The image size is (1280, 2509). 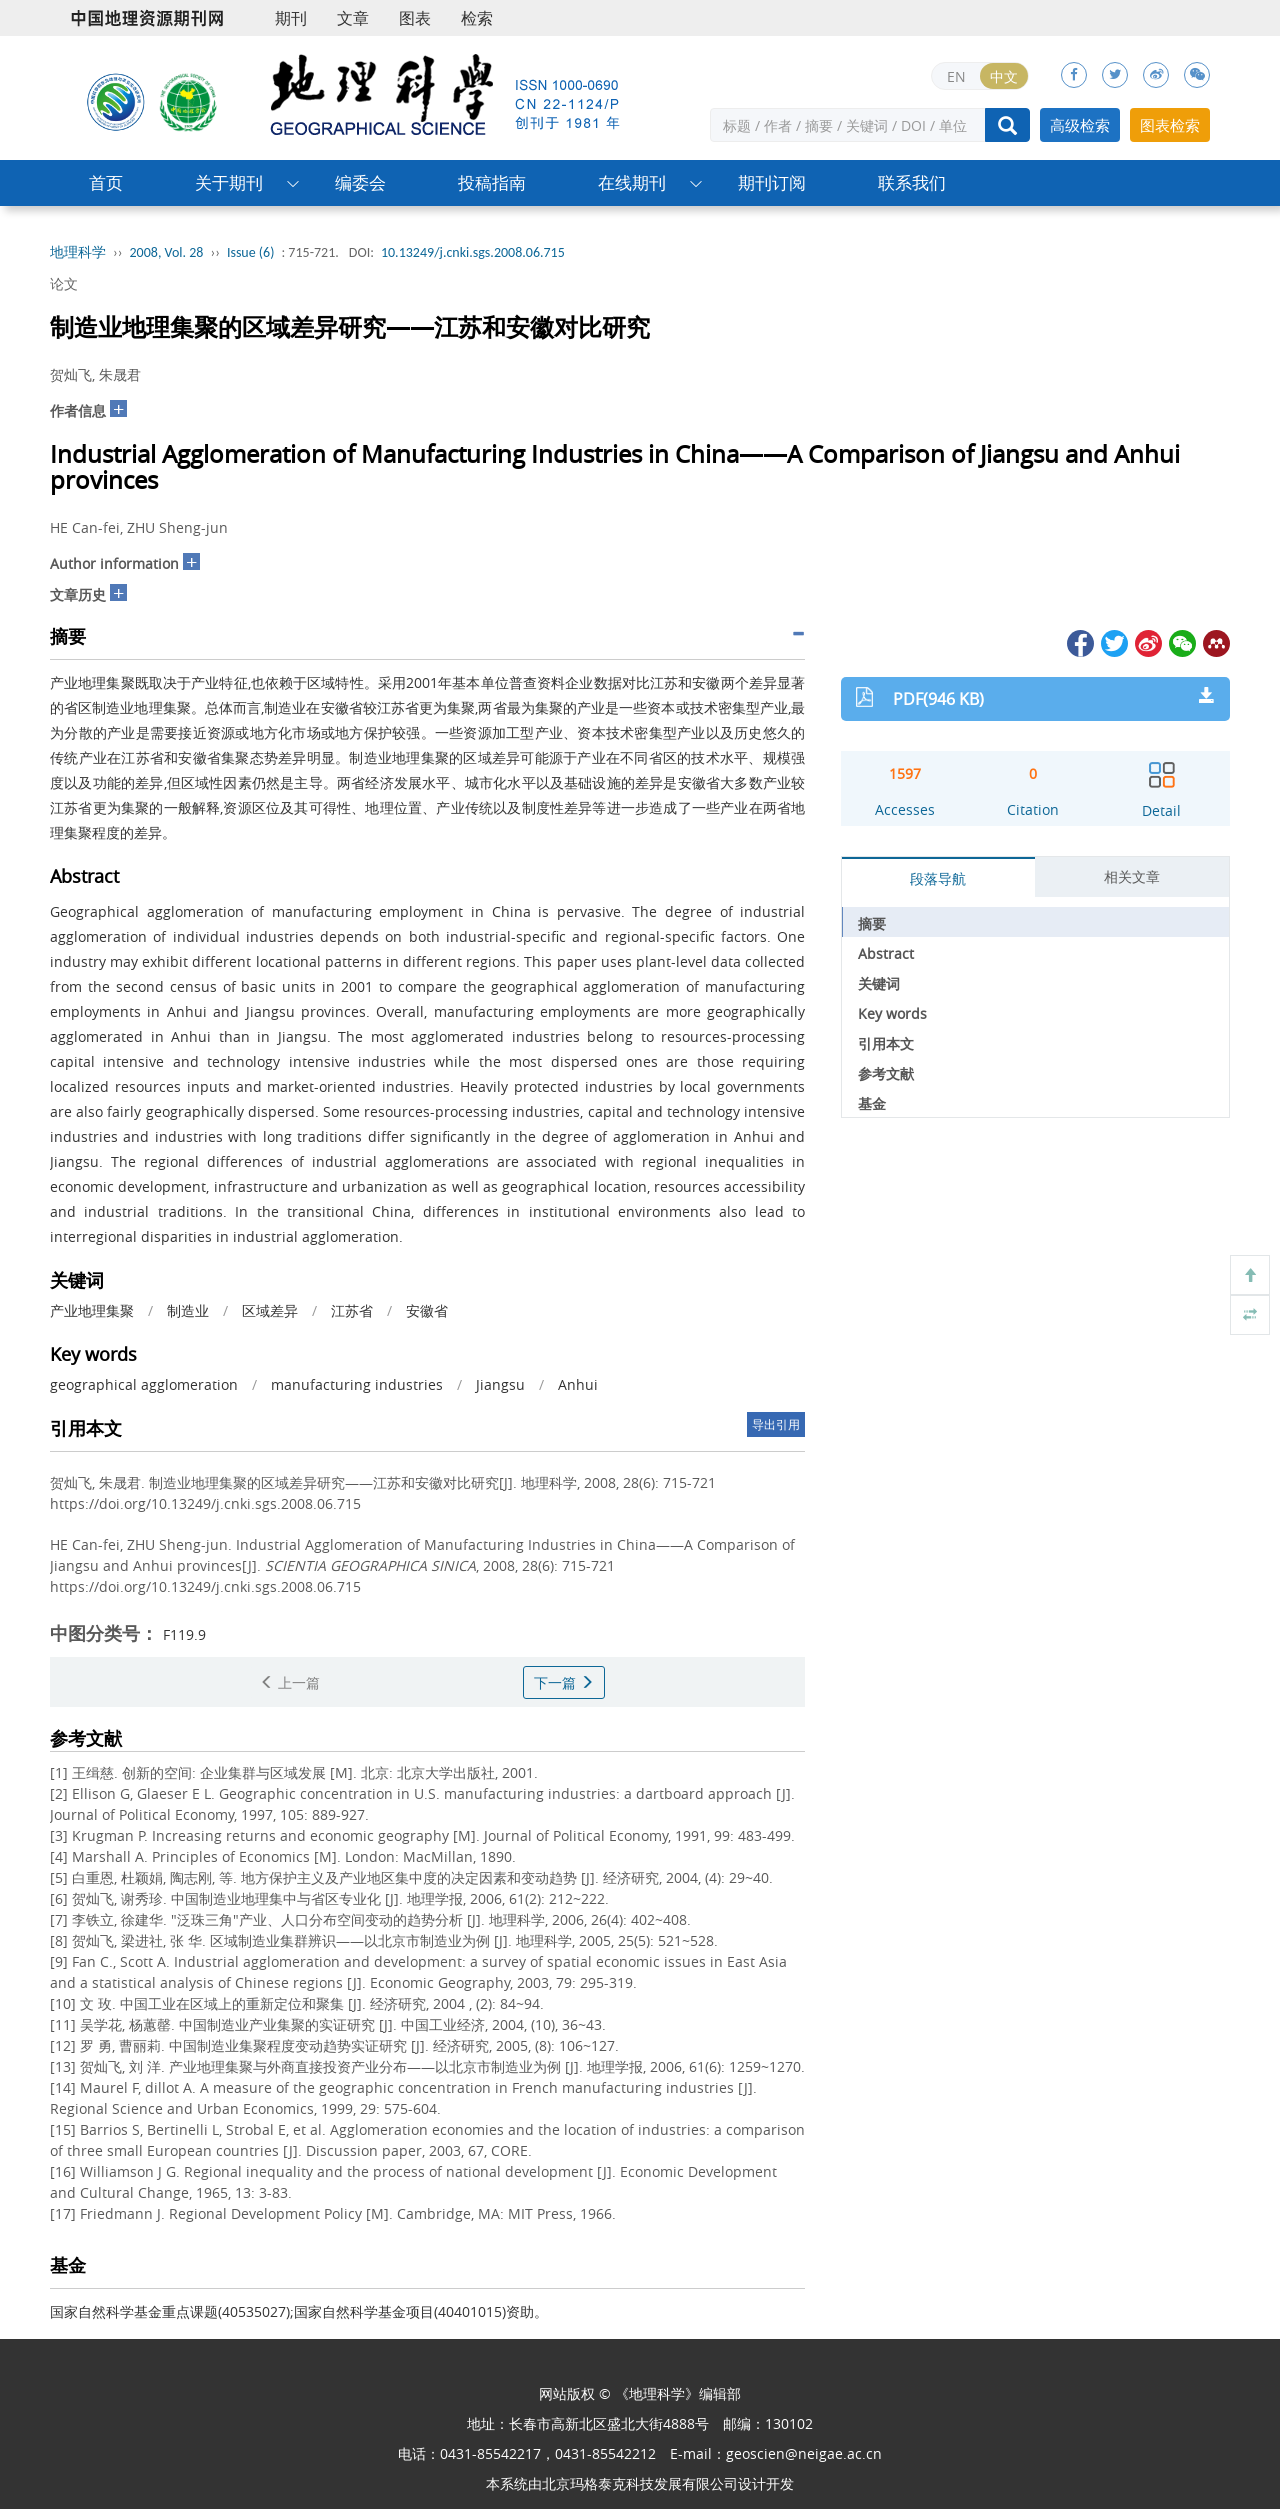 I want to click on 北京玛格泰克科技发展有限公司, so click(x=640, y=2483).